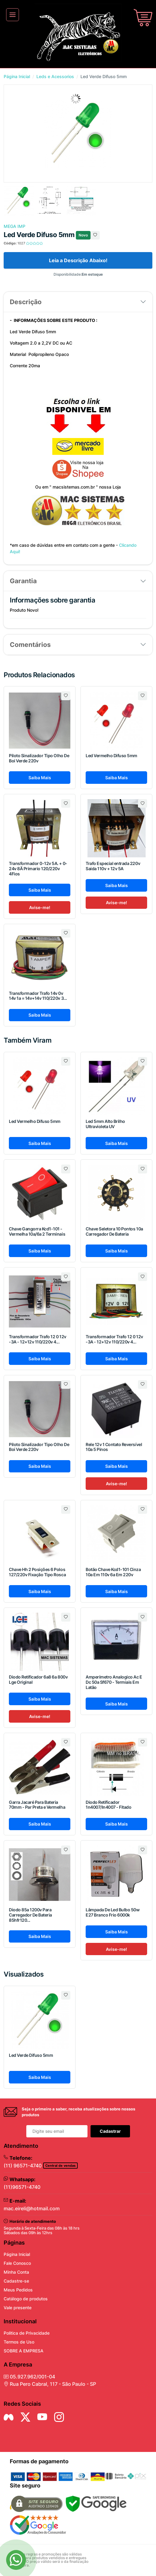 This screenshot has height=2576, width=156. I want to click on Minha Conta, so click(16, 2272).